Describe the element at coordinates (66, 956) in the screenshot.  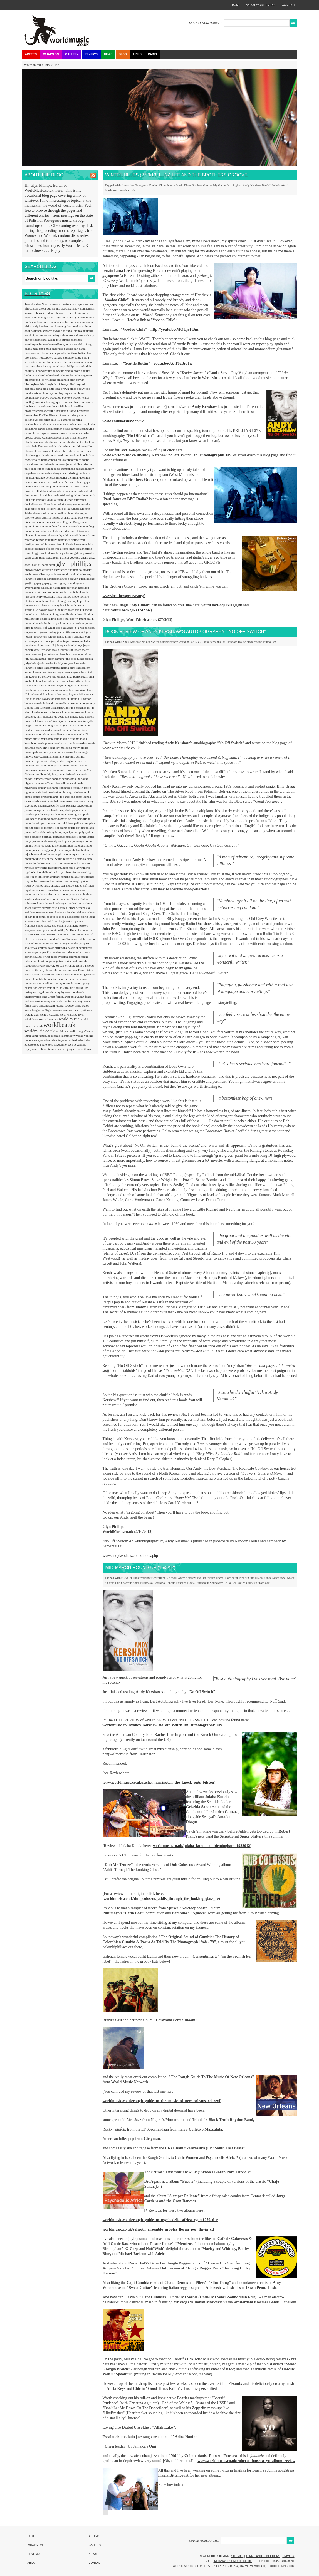
I see `systema solar` at that location.